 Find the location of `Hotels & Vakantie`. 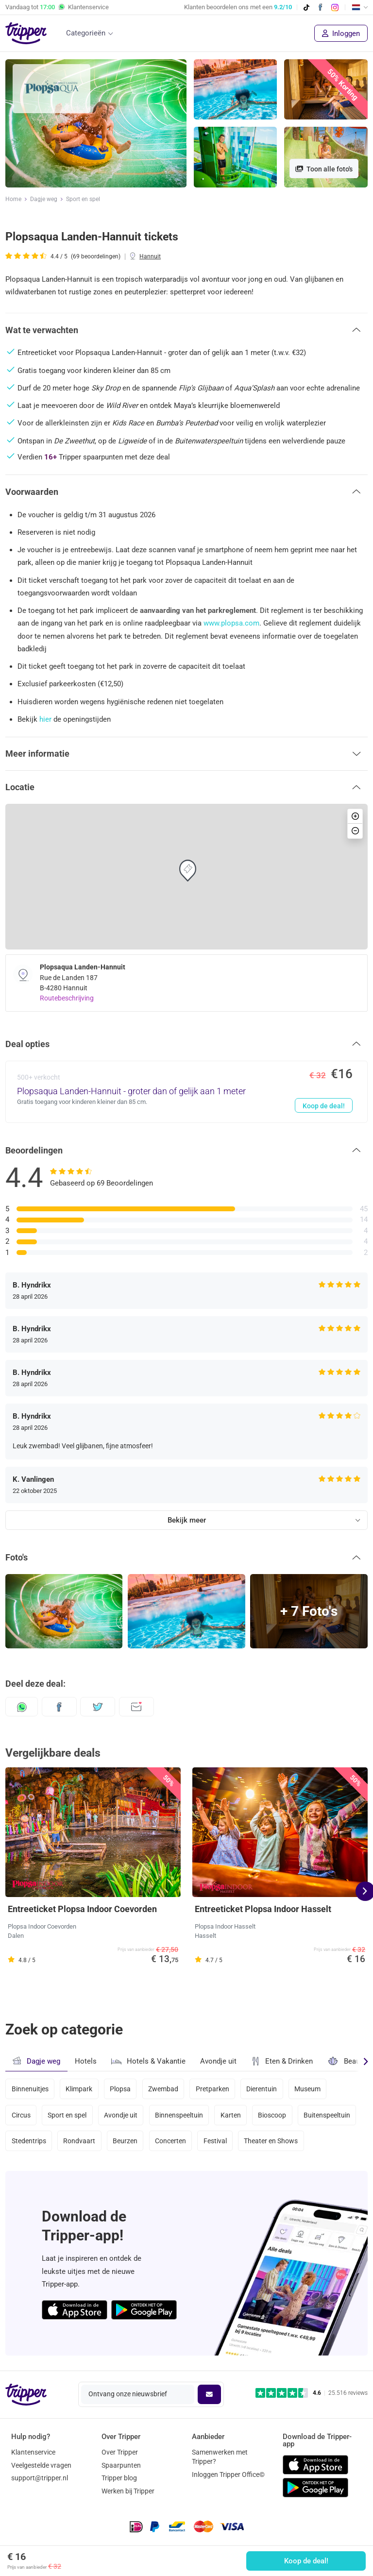

Hotels & Vakantie is located at coordinates (148, 2060).